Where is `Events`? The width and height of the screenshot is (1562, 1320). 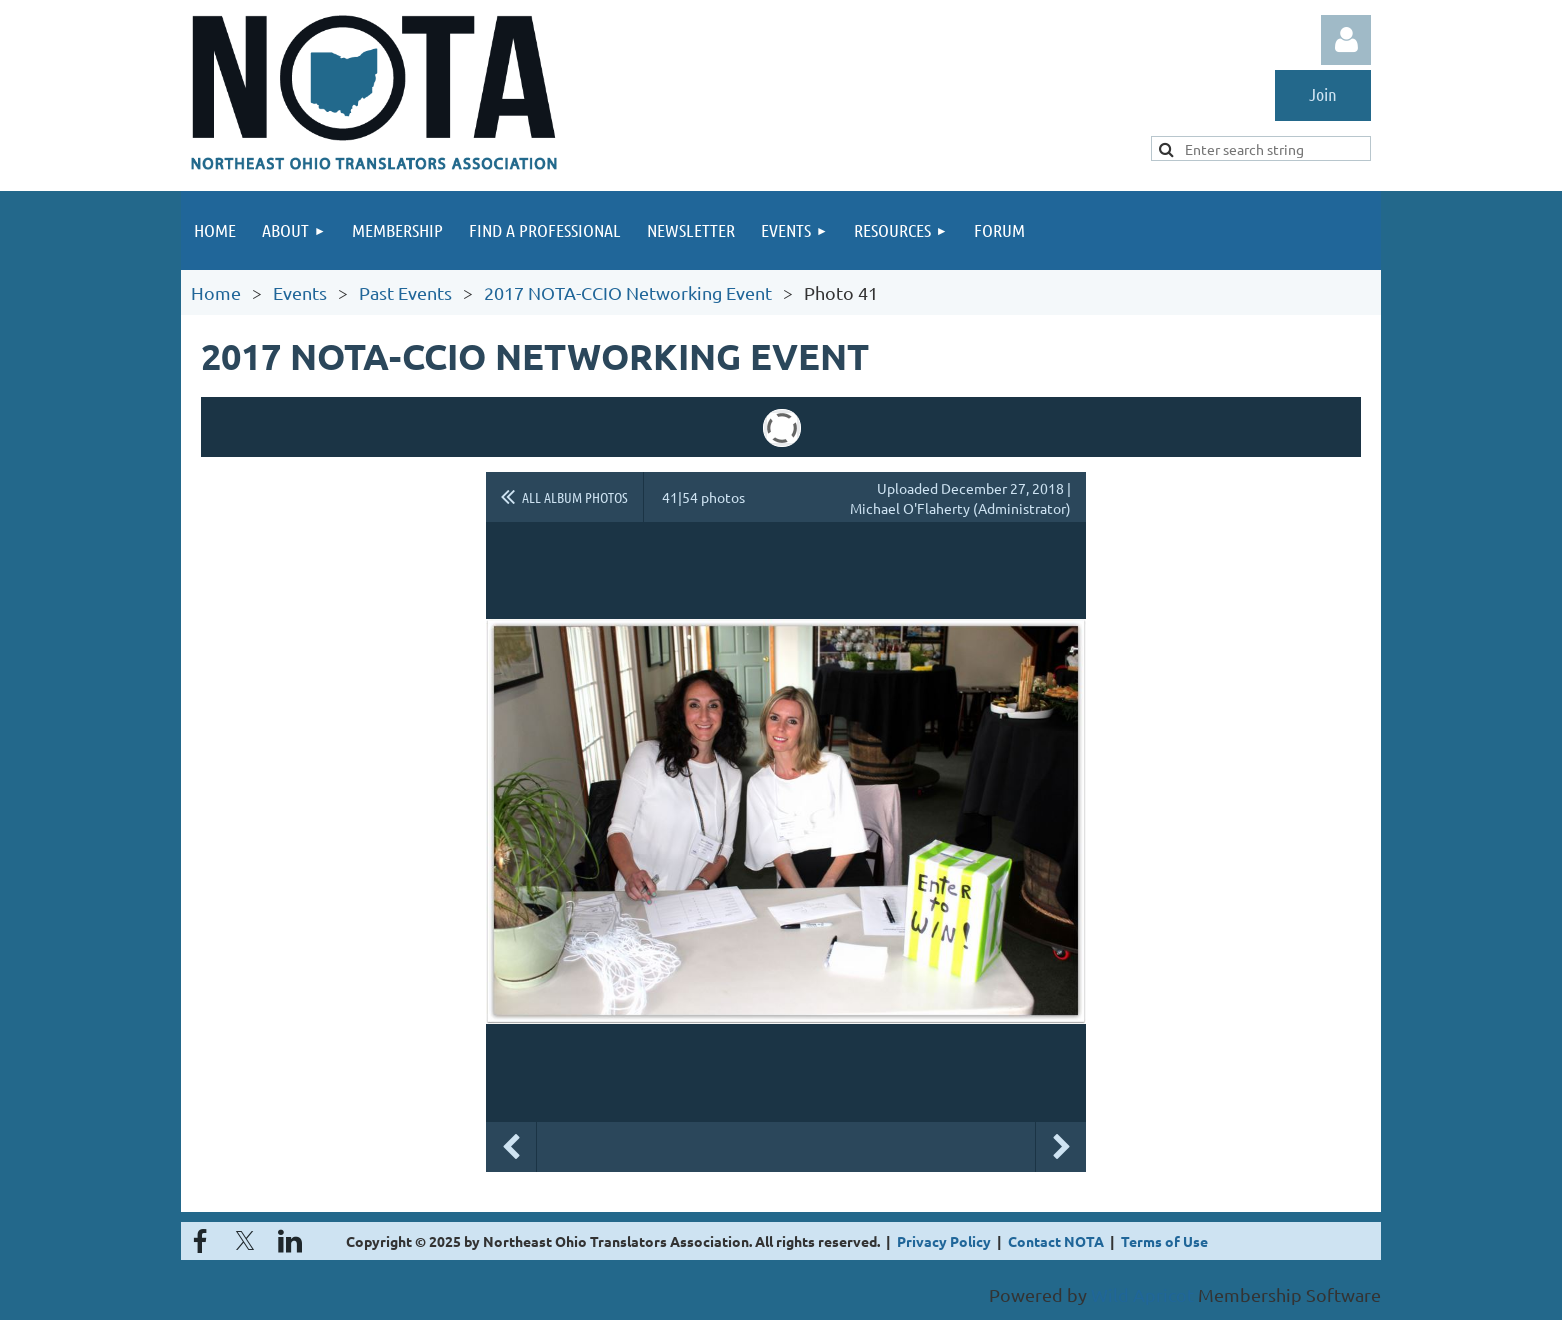
Events is located at coordinates (300, 292).